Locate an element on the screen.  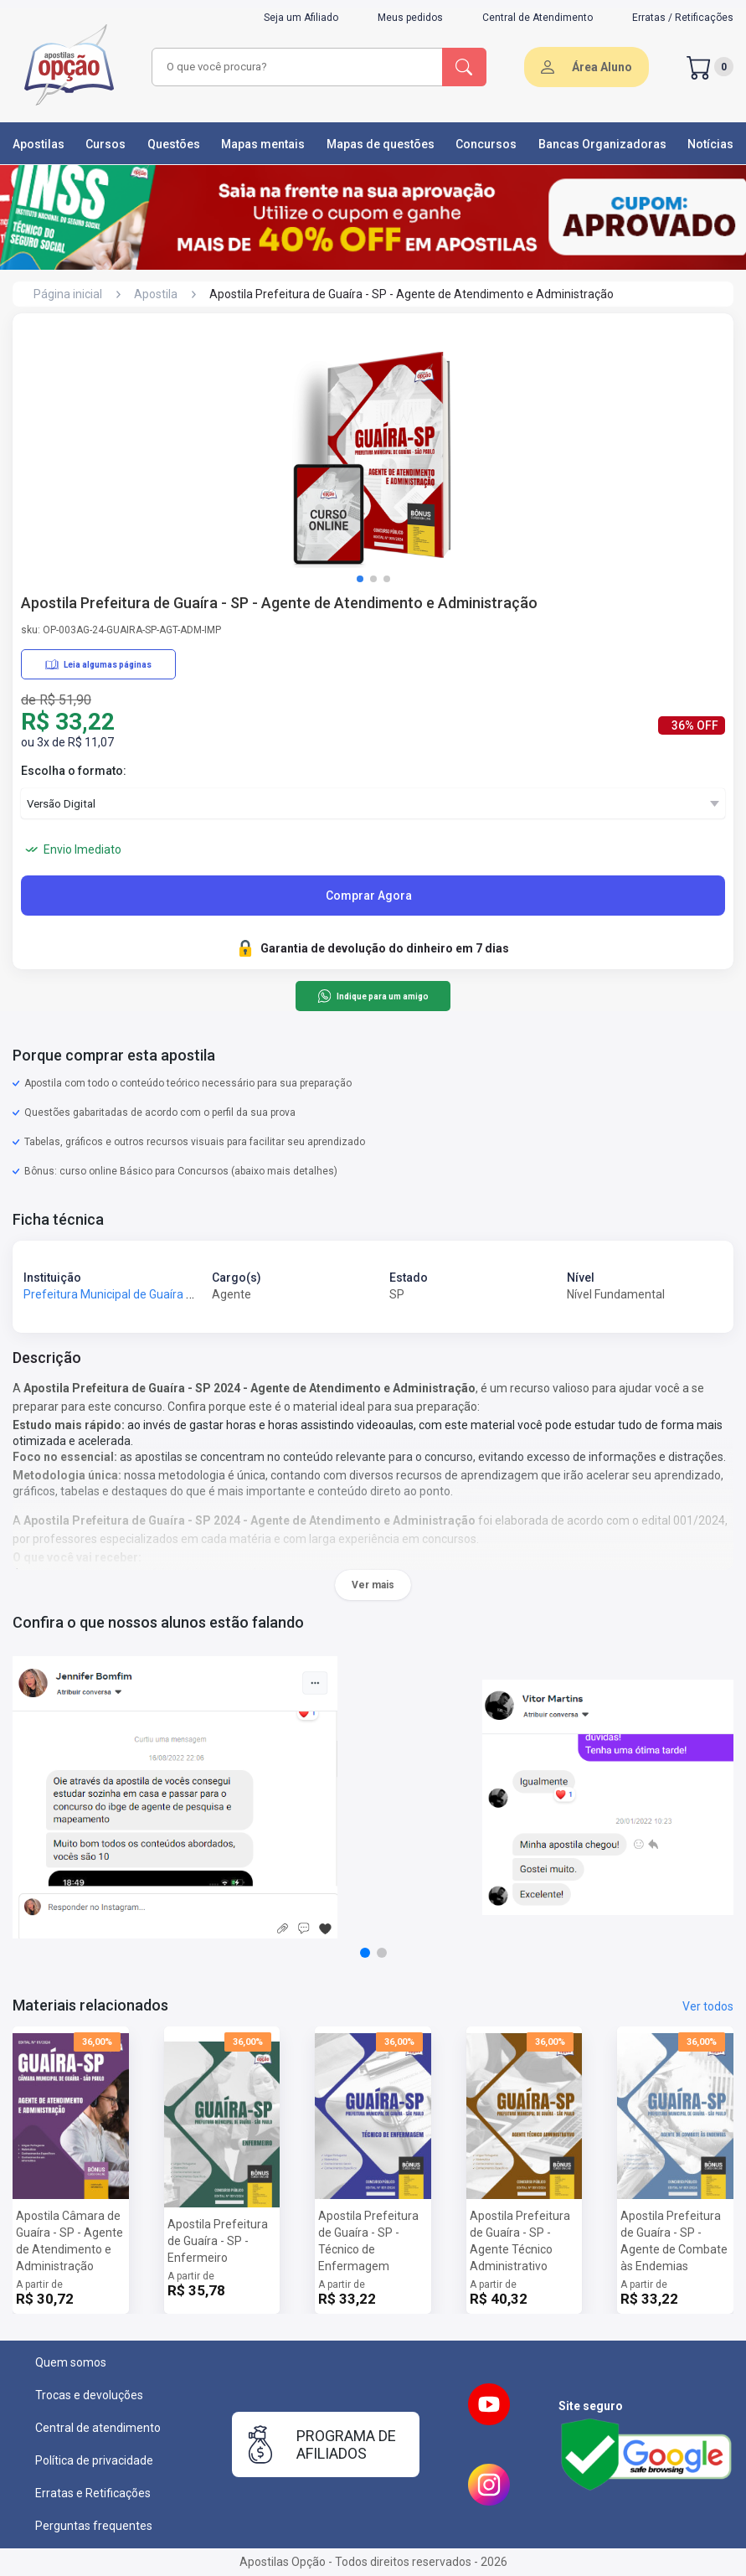
Escolha o formato: is located at coordinates (73, 770).